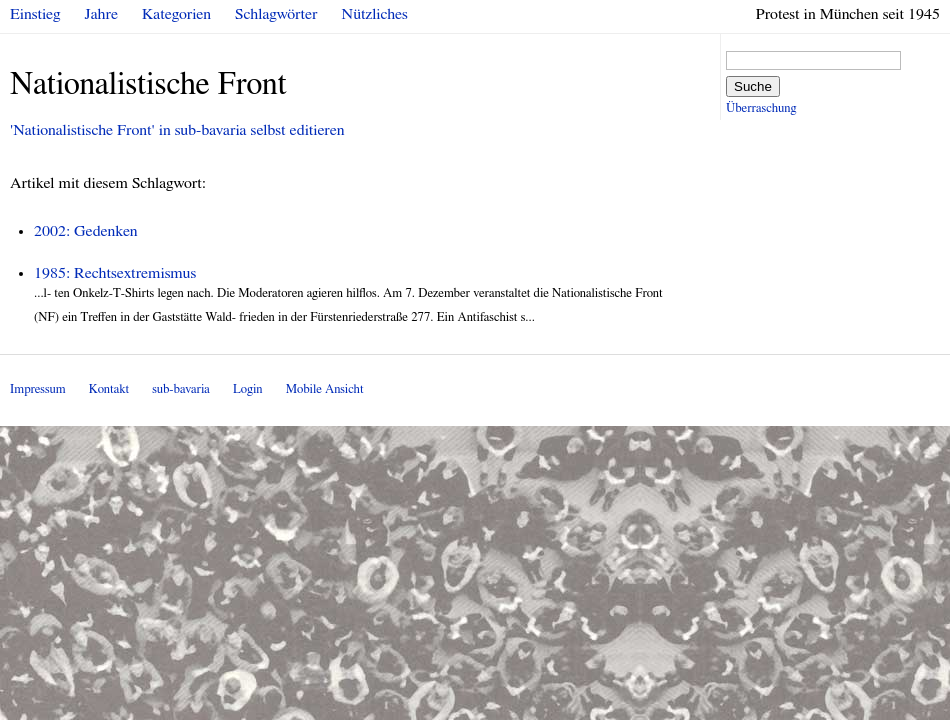 This screenshot has height=720, width=950. What do you see at coordinates (375, 14) in the screenshot?
I see `Nützliches` at bounding box center [375, 14].